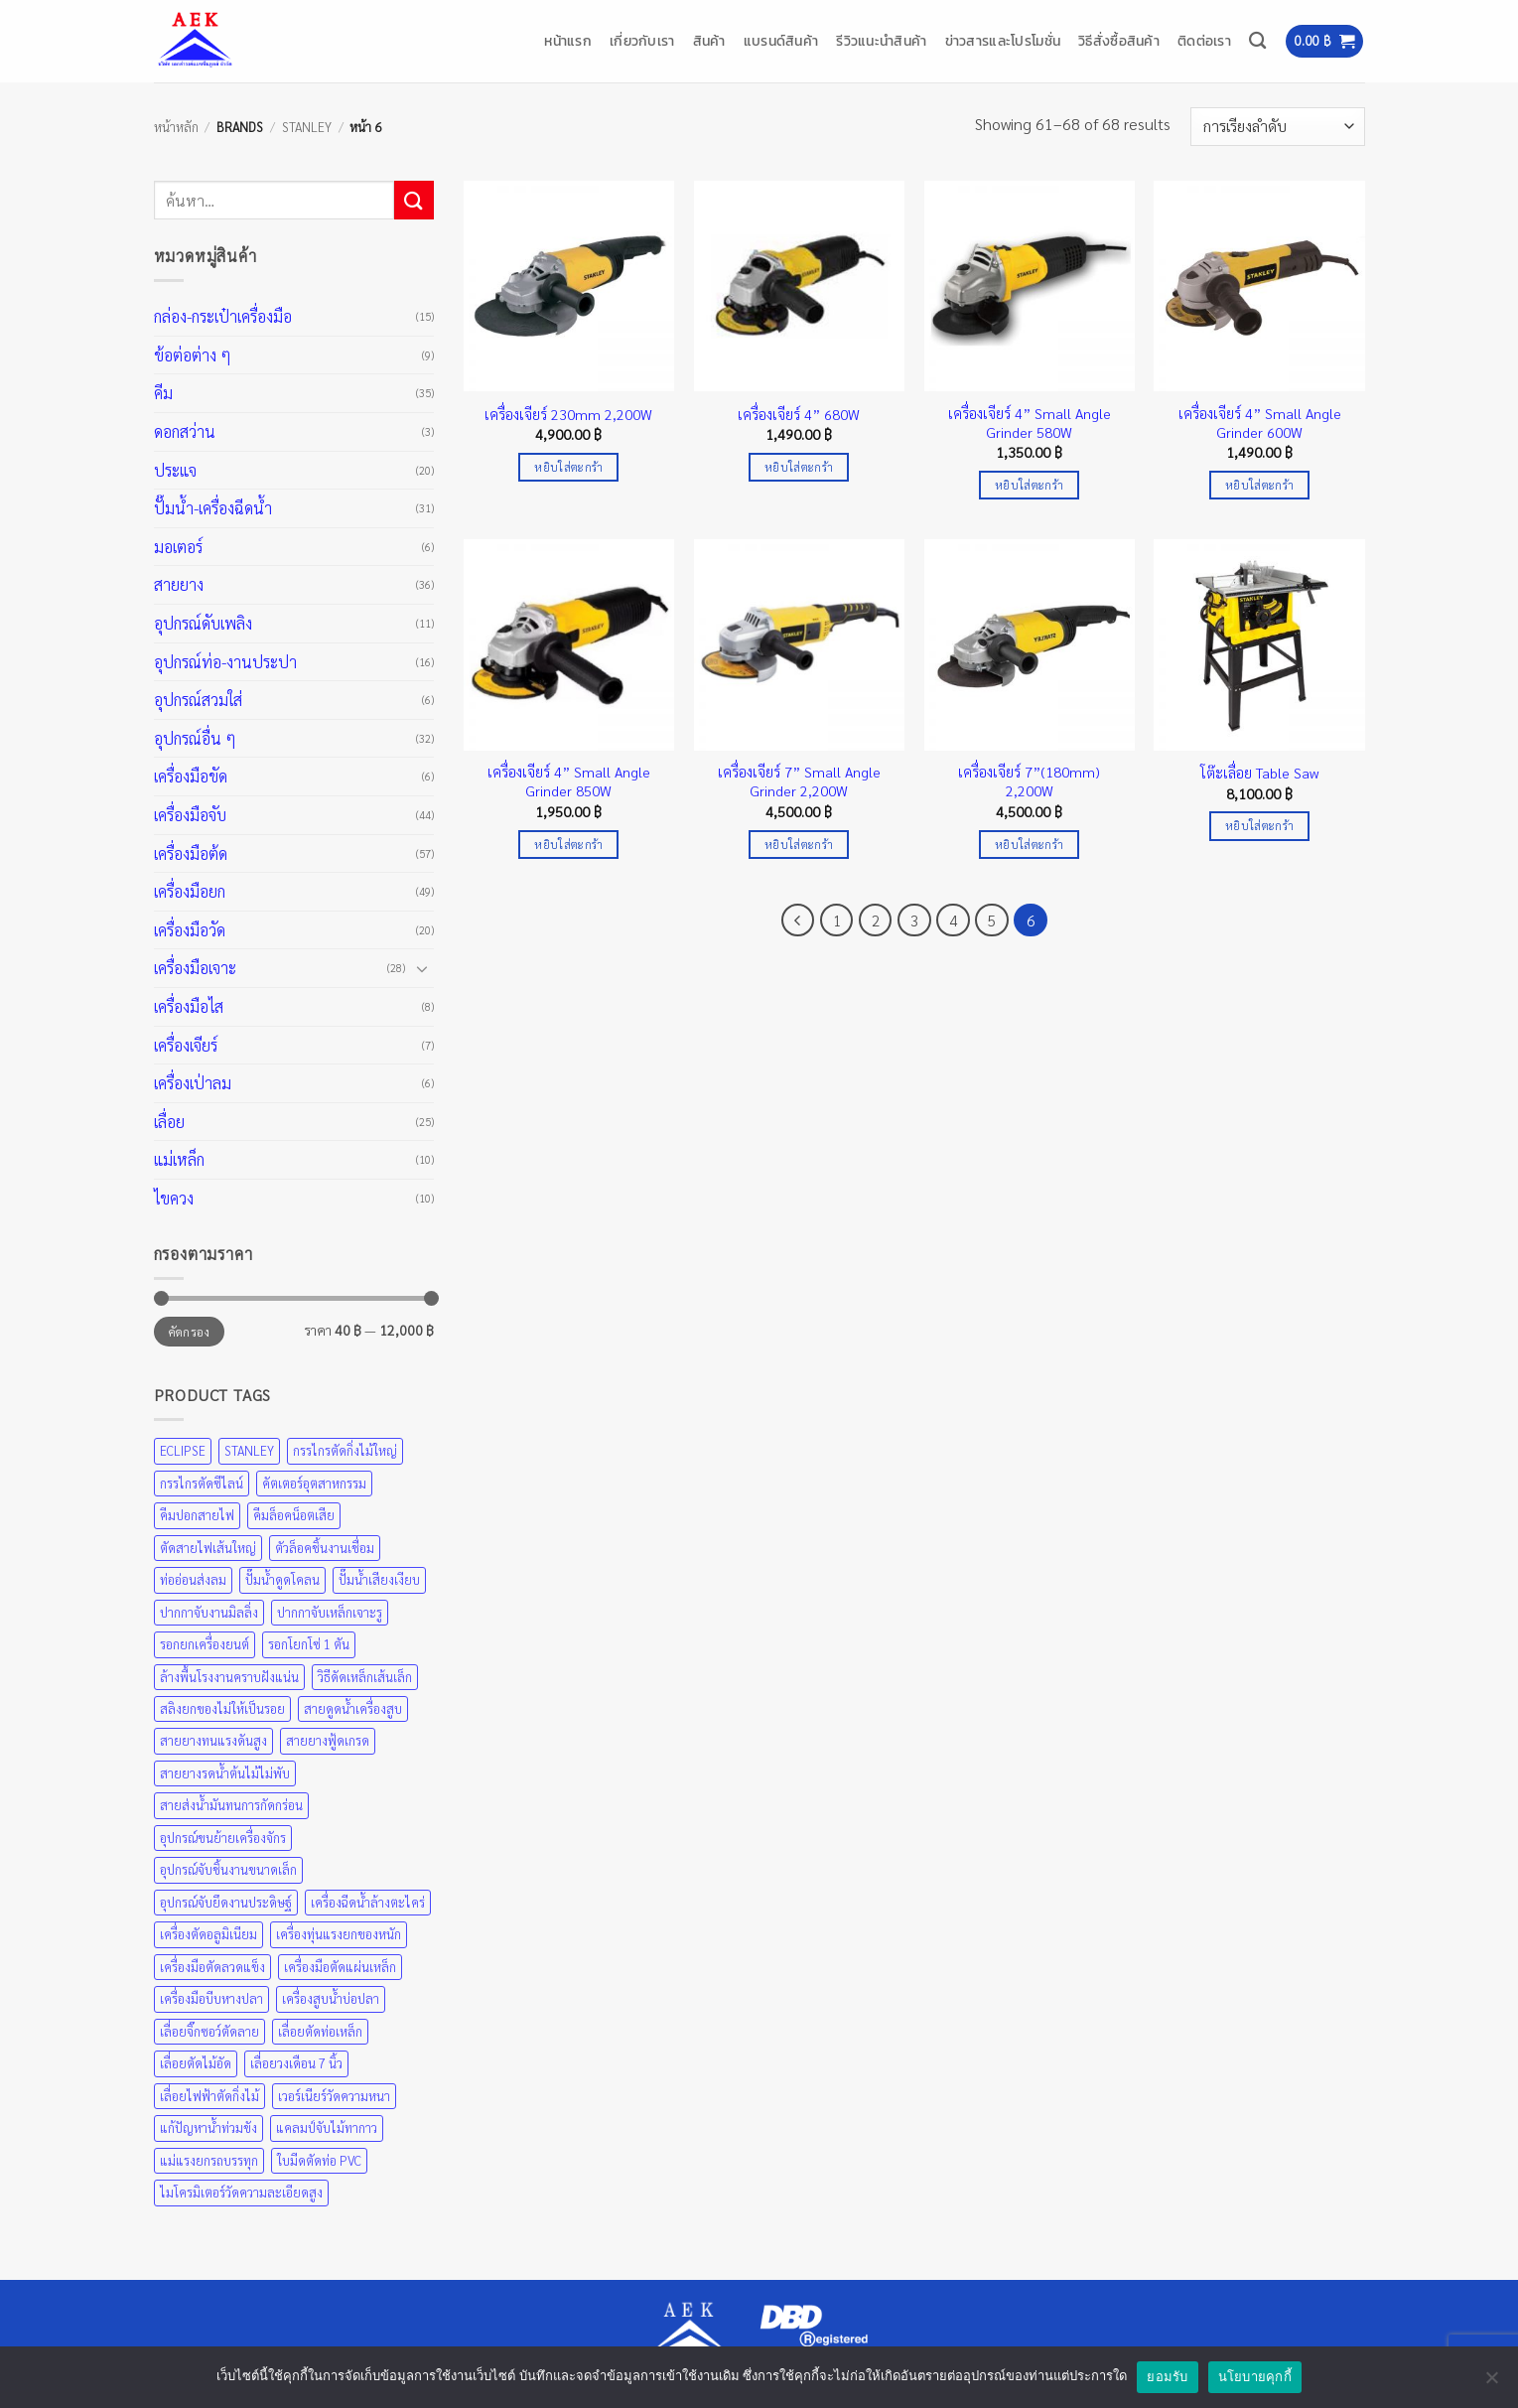  What do you see at coordinates (1259, 422) in the screenshot?
I see `เครื่องเจียร์ 4” Small Angle Grinder 600W` at bounding box center [1259, 422].